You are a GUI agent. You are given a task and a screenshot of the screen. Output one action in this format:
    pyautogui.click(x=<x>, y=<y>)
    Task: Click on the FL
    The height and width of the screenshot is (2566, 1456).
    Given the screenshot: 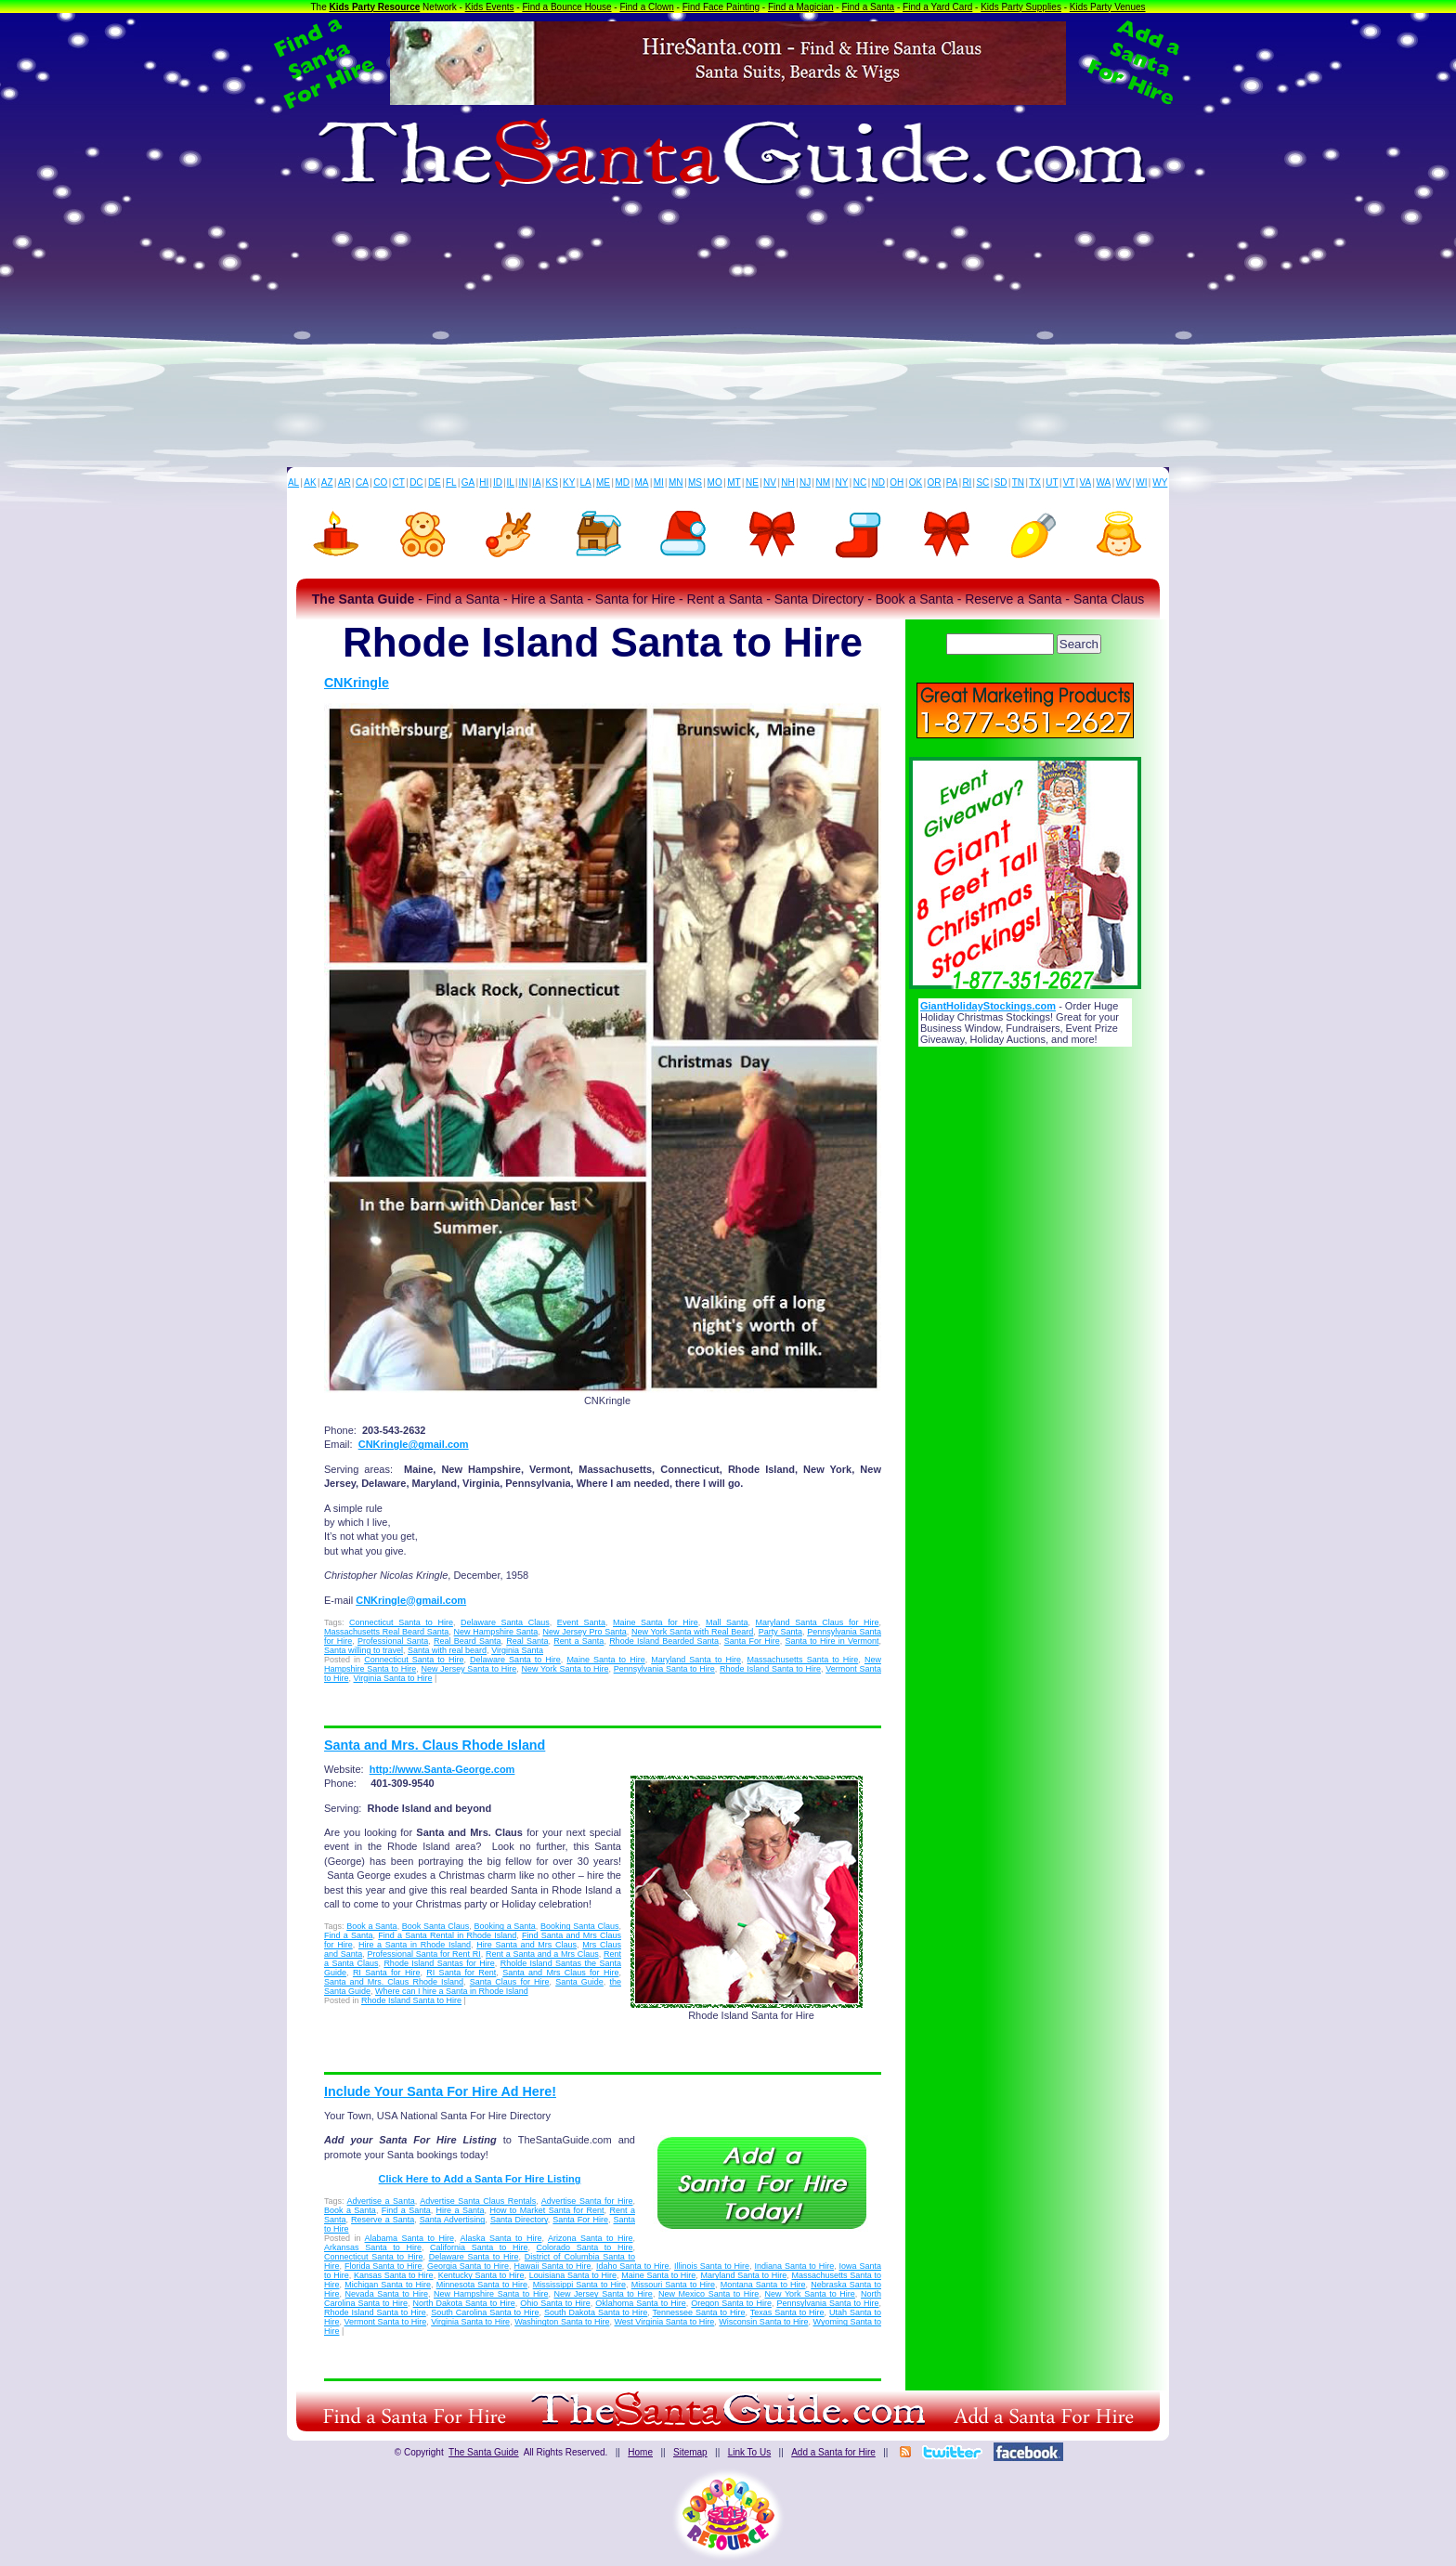 What is the action you would take?
    pyautogui.click(x=451, y=482)
    